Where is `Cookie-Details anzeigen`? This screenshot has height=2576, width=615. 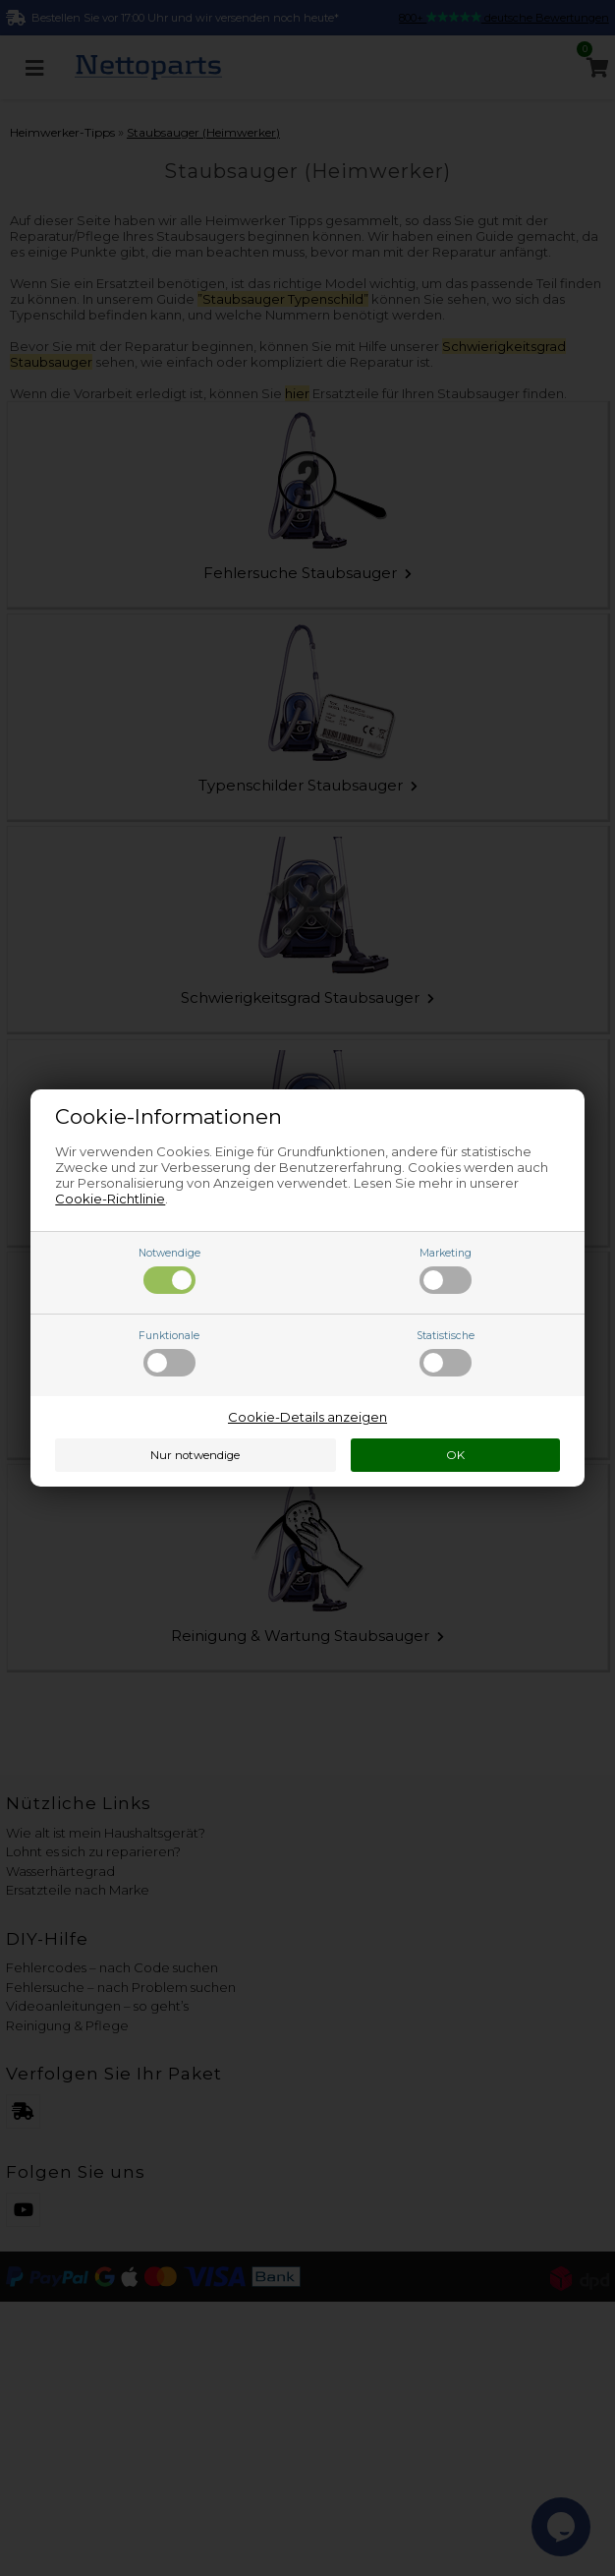
Cookie-Details anzeigen is located at coordinates (307, 1417).